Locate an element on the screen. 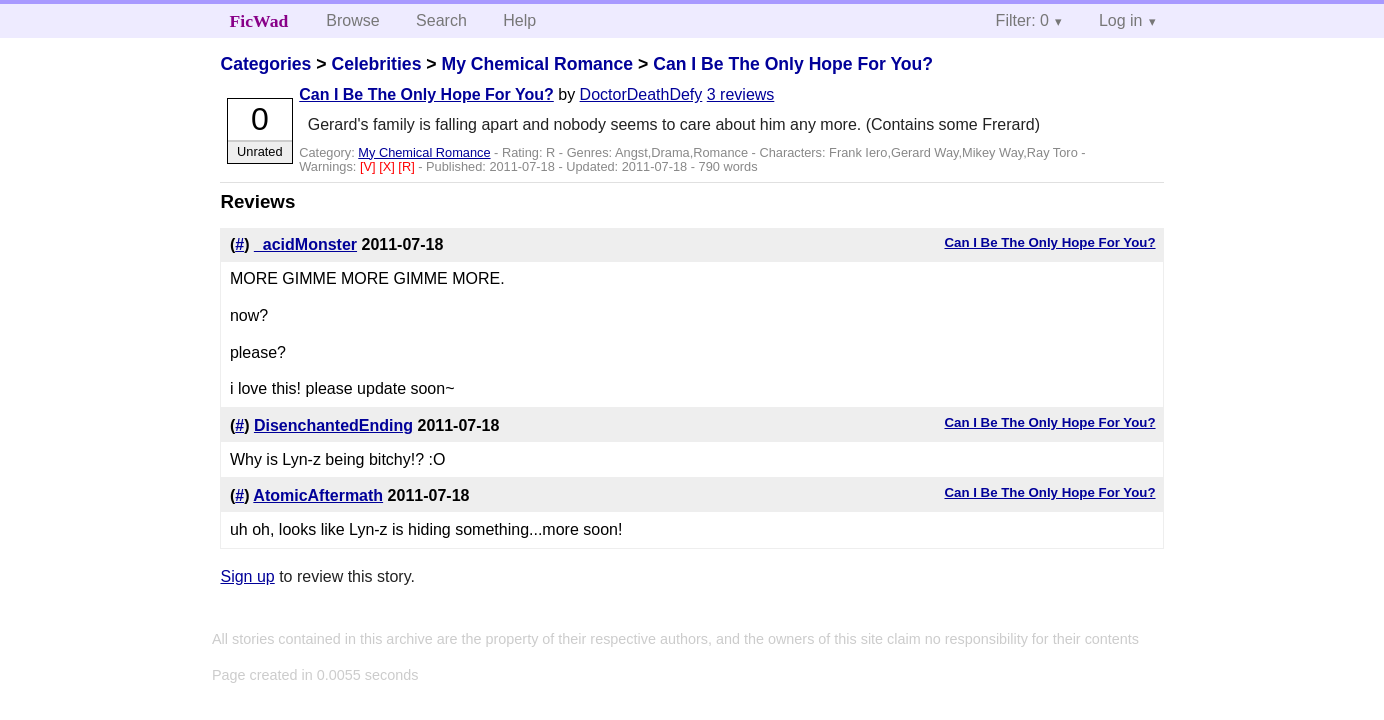 The width and height of the screenshot is (1384, 720). FicWad is located at coordinates (259, 21).